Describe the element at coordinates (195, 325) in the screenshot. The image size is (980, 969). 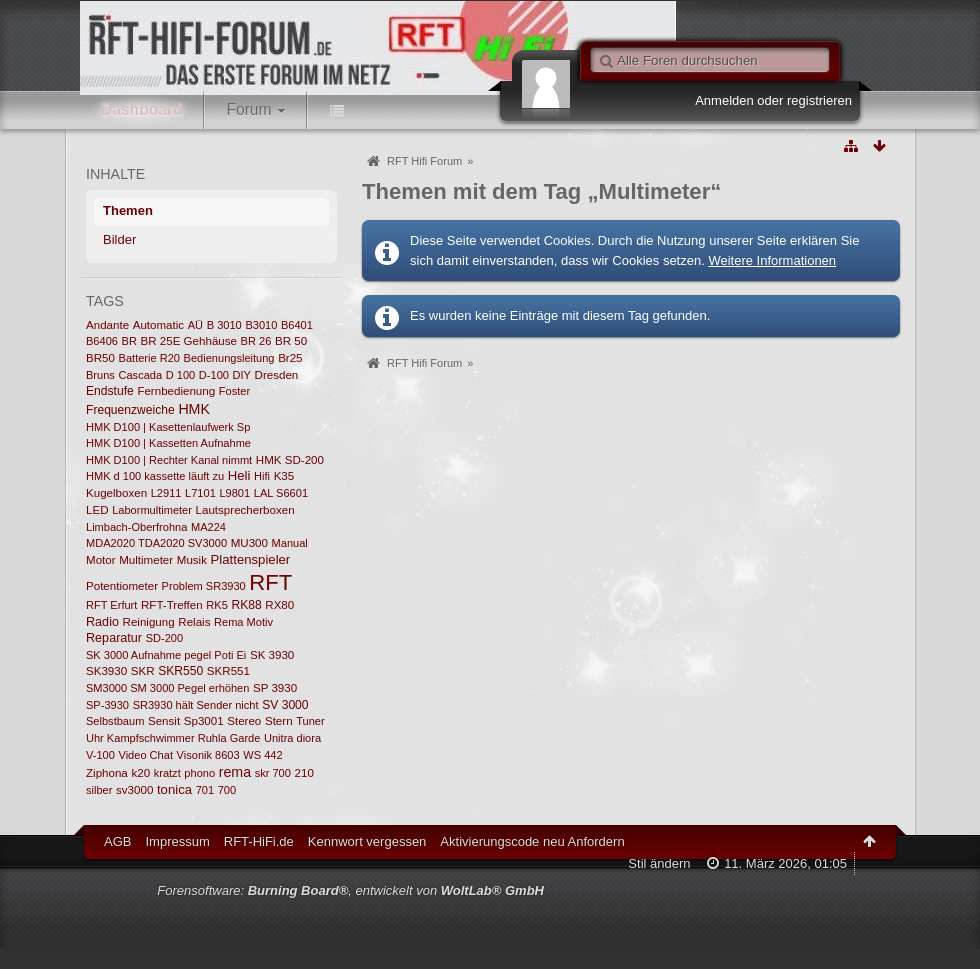
I see `AÜ` at that location.